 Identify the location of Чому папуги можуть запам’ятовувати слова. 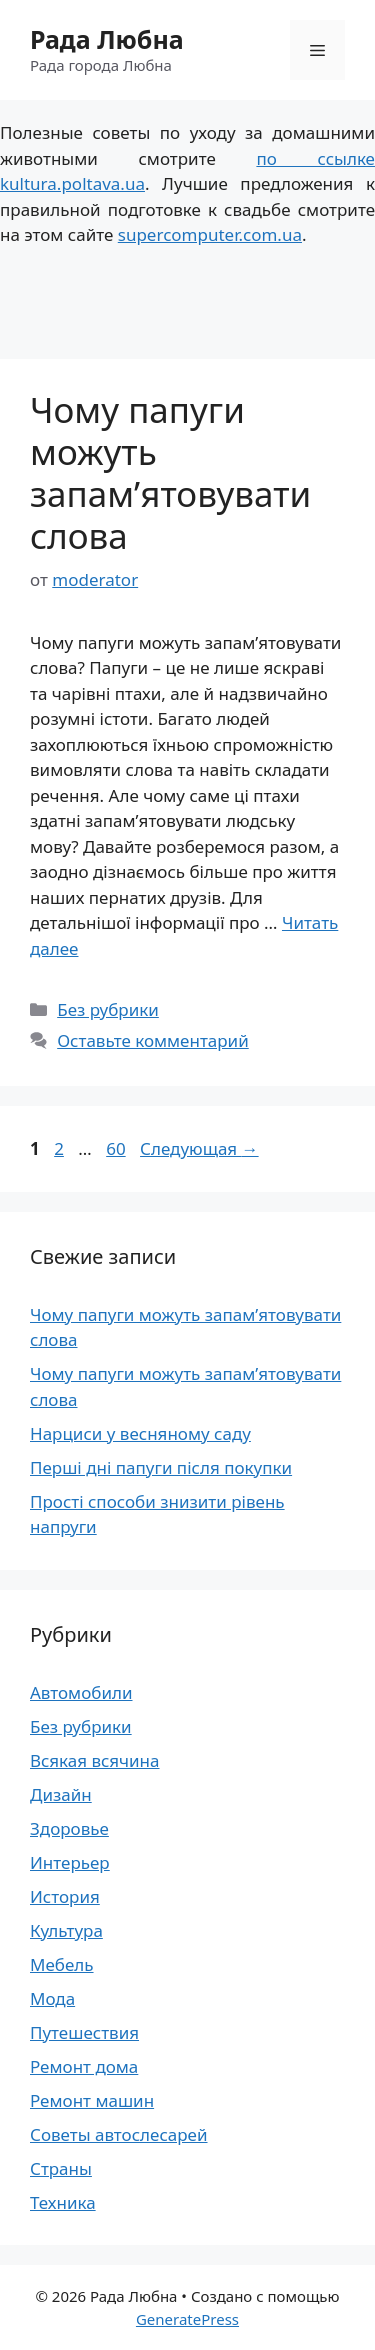
(170, 472).